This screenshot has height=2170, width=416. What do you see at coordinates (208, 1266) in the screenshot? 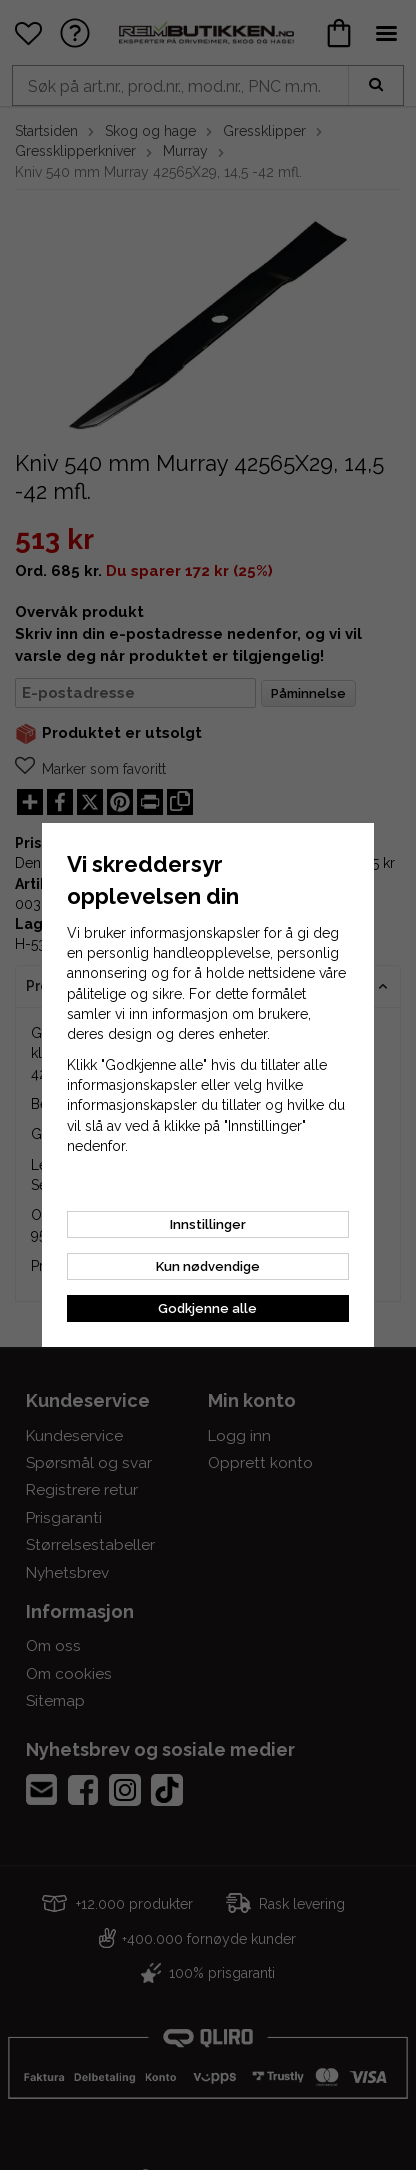
I see `Kun nødvendige` at bounding box center [208, 1266].